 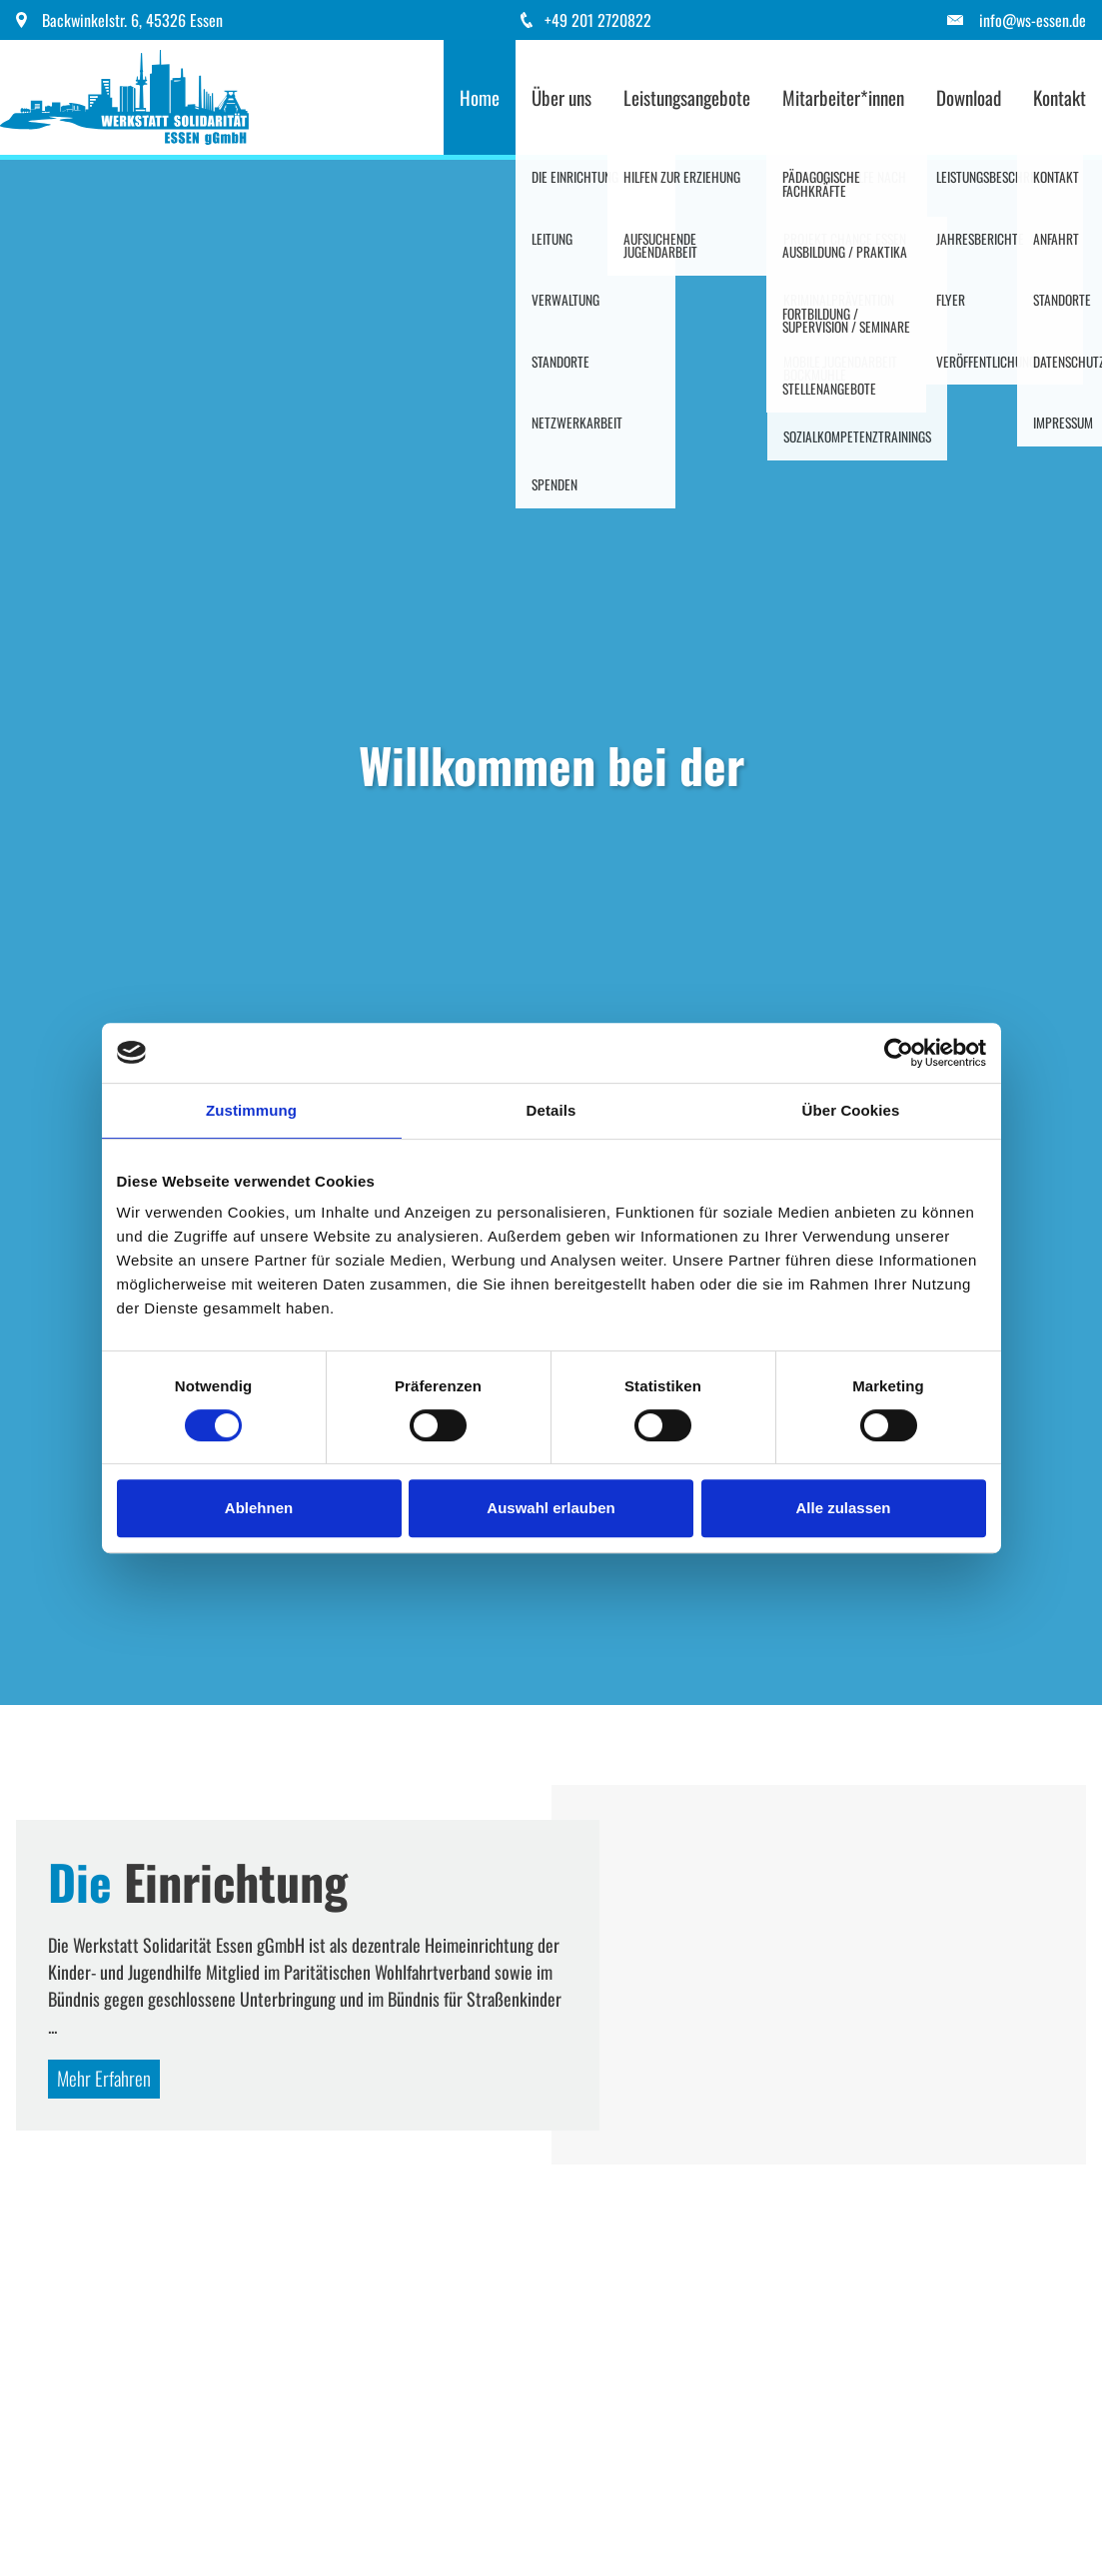 What do you see at coordinates (251, 1110) in the screenshot?
I see `Zustimmung [tab]` at bounding box center [251, 1110].